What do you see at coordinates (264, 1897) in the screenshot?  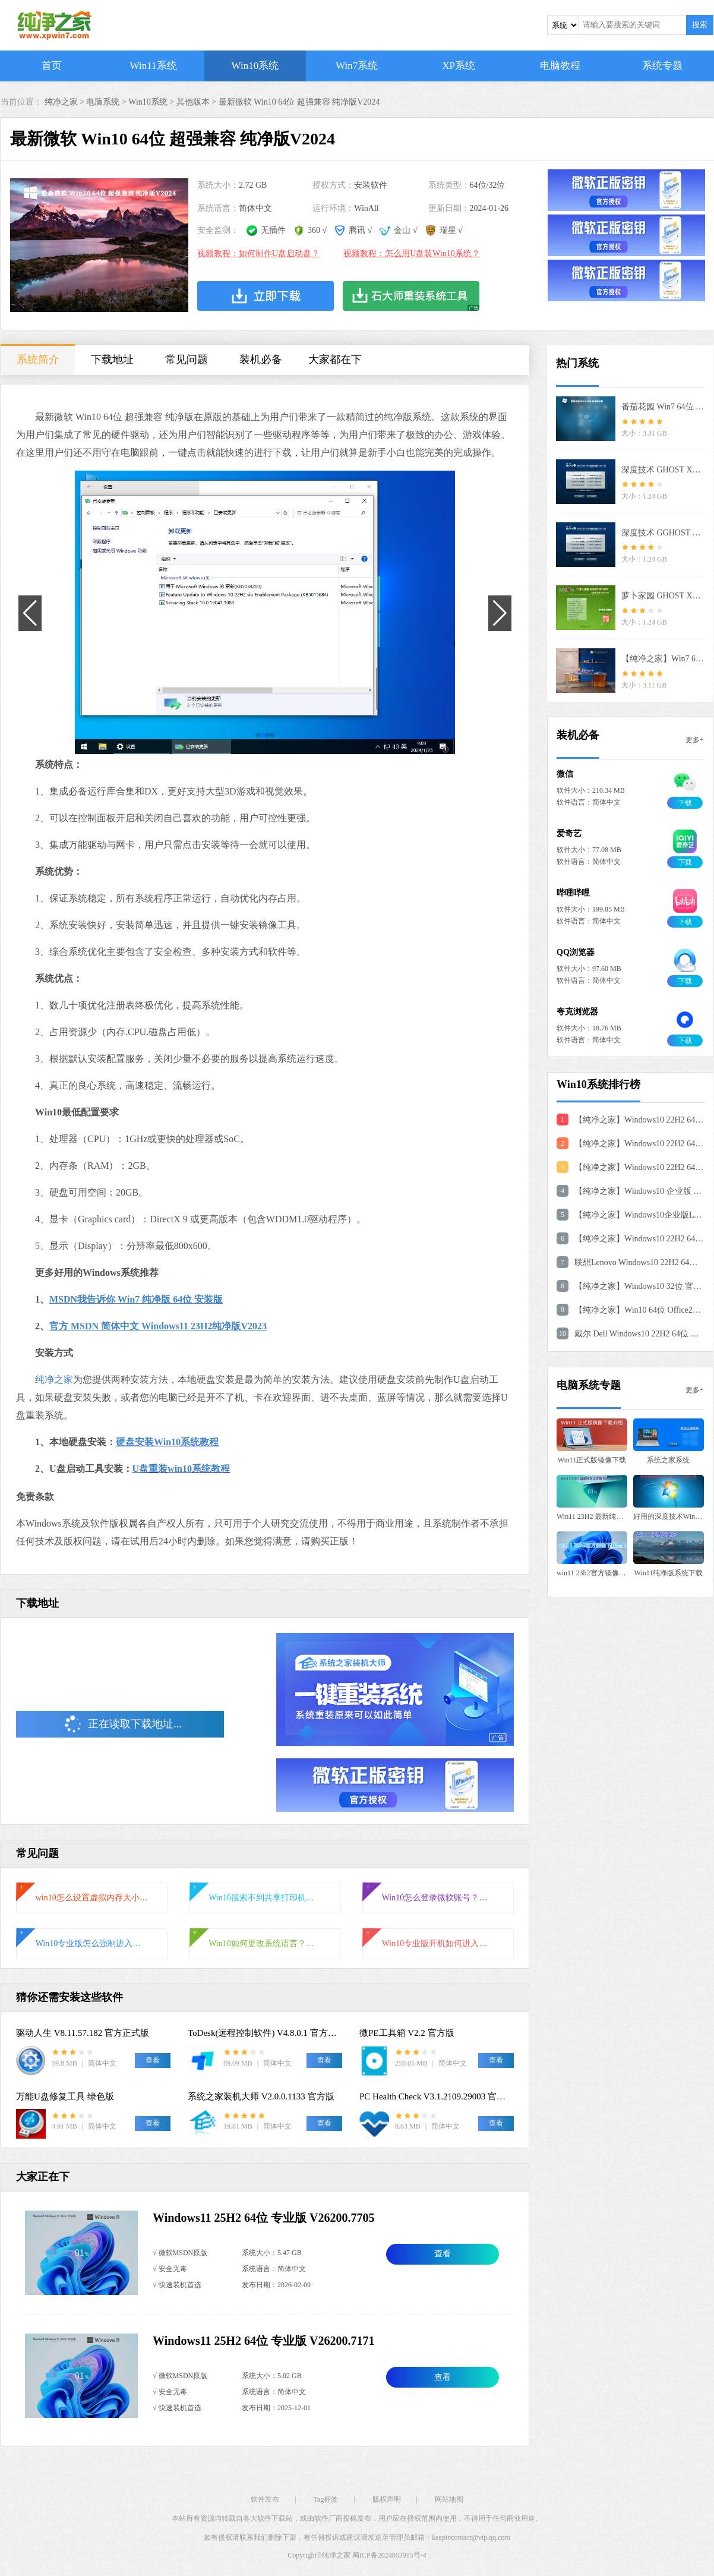 I see `Win10搜索不到共享打印机怎么办` at bounding box center [264, 1897].